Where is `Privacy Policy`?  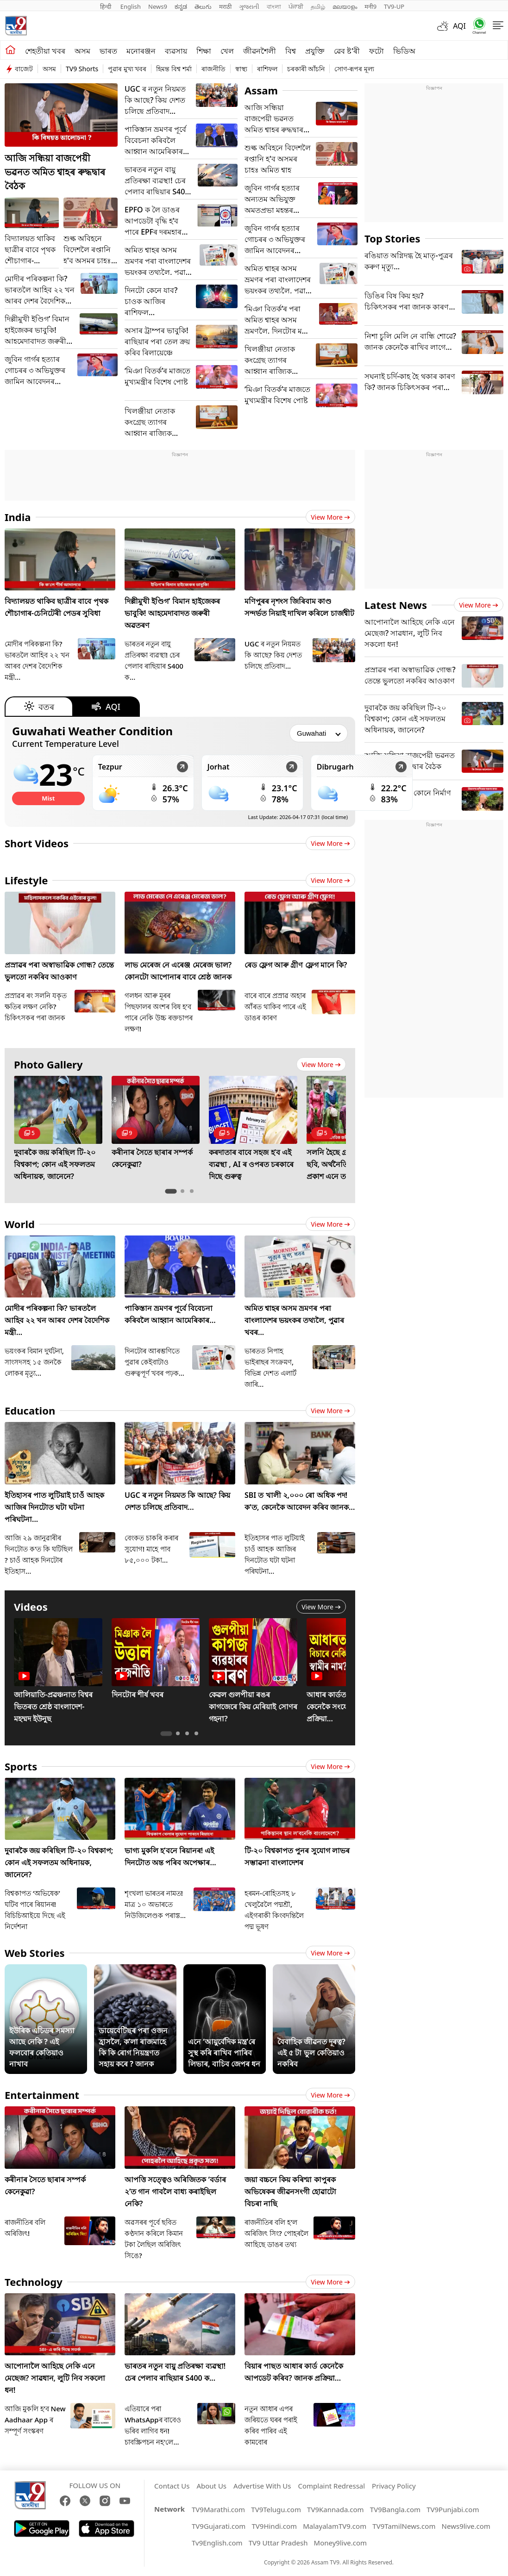 Privacy Policy is located at coordinates (394, 2485).